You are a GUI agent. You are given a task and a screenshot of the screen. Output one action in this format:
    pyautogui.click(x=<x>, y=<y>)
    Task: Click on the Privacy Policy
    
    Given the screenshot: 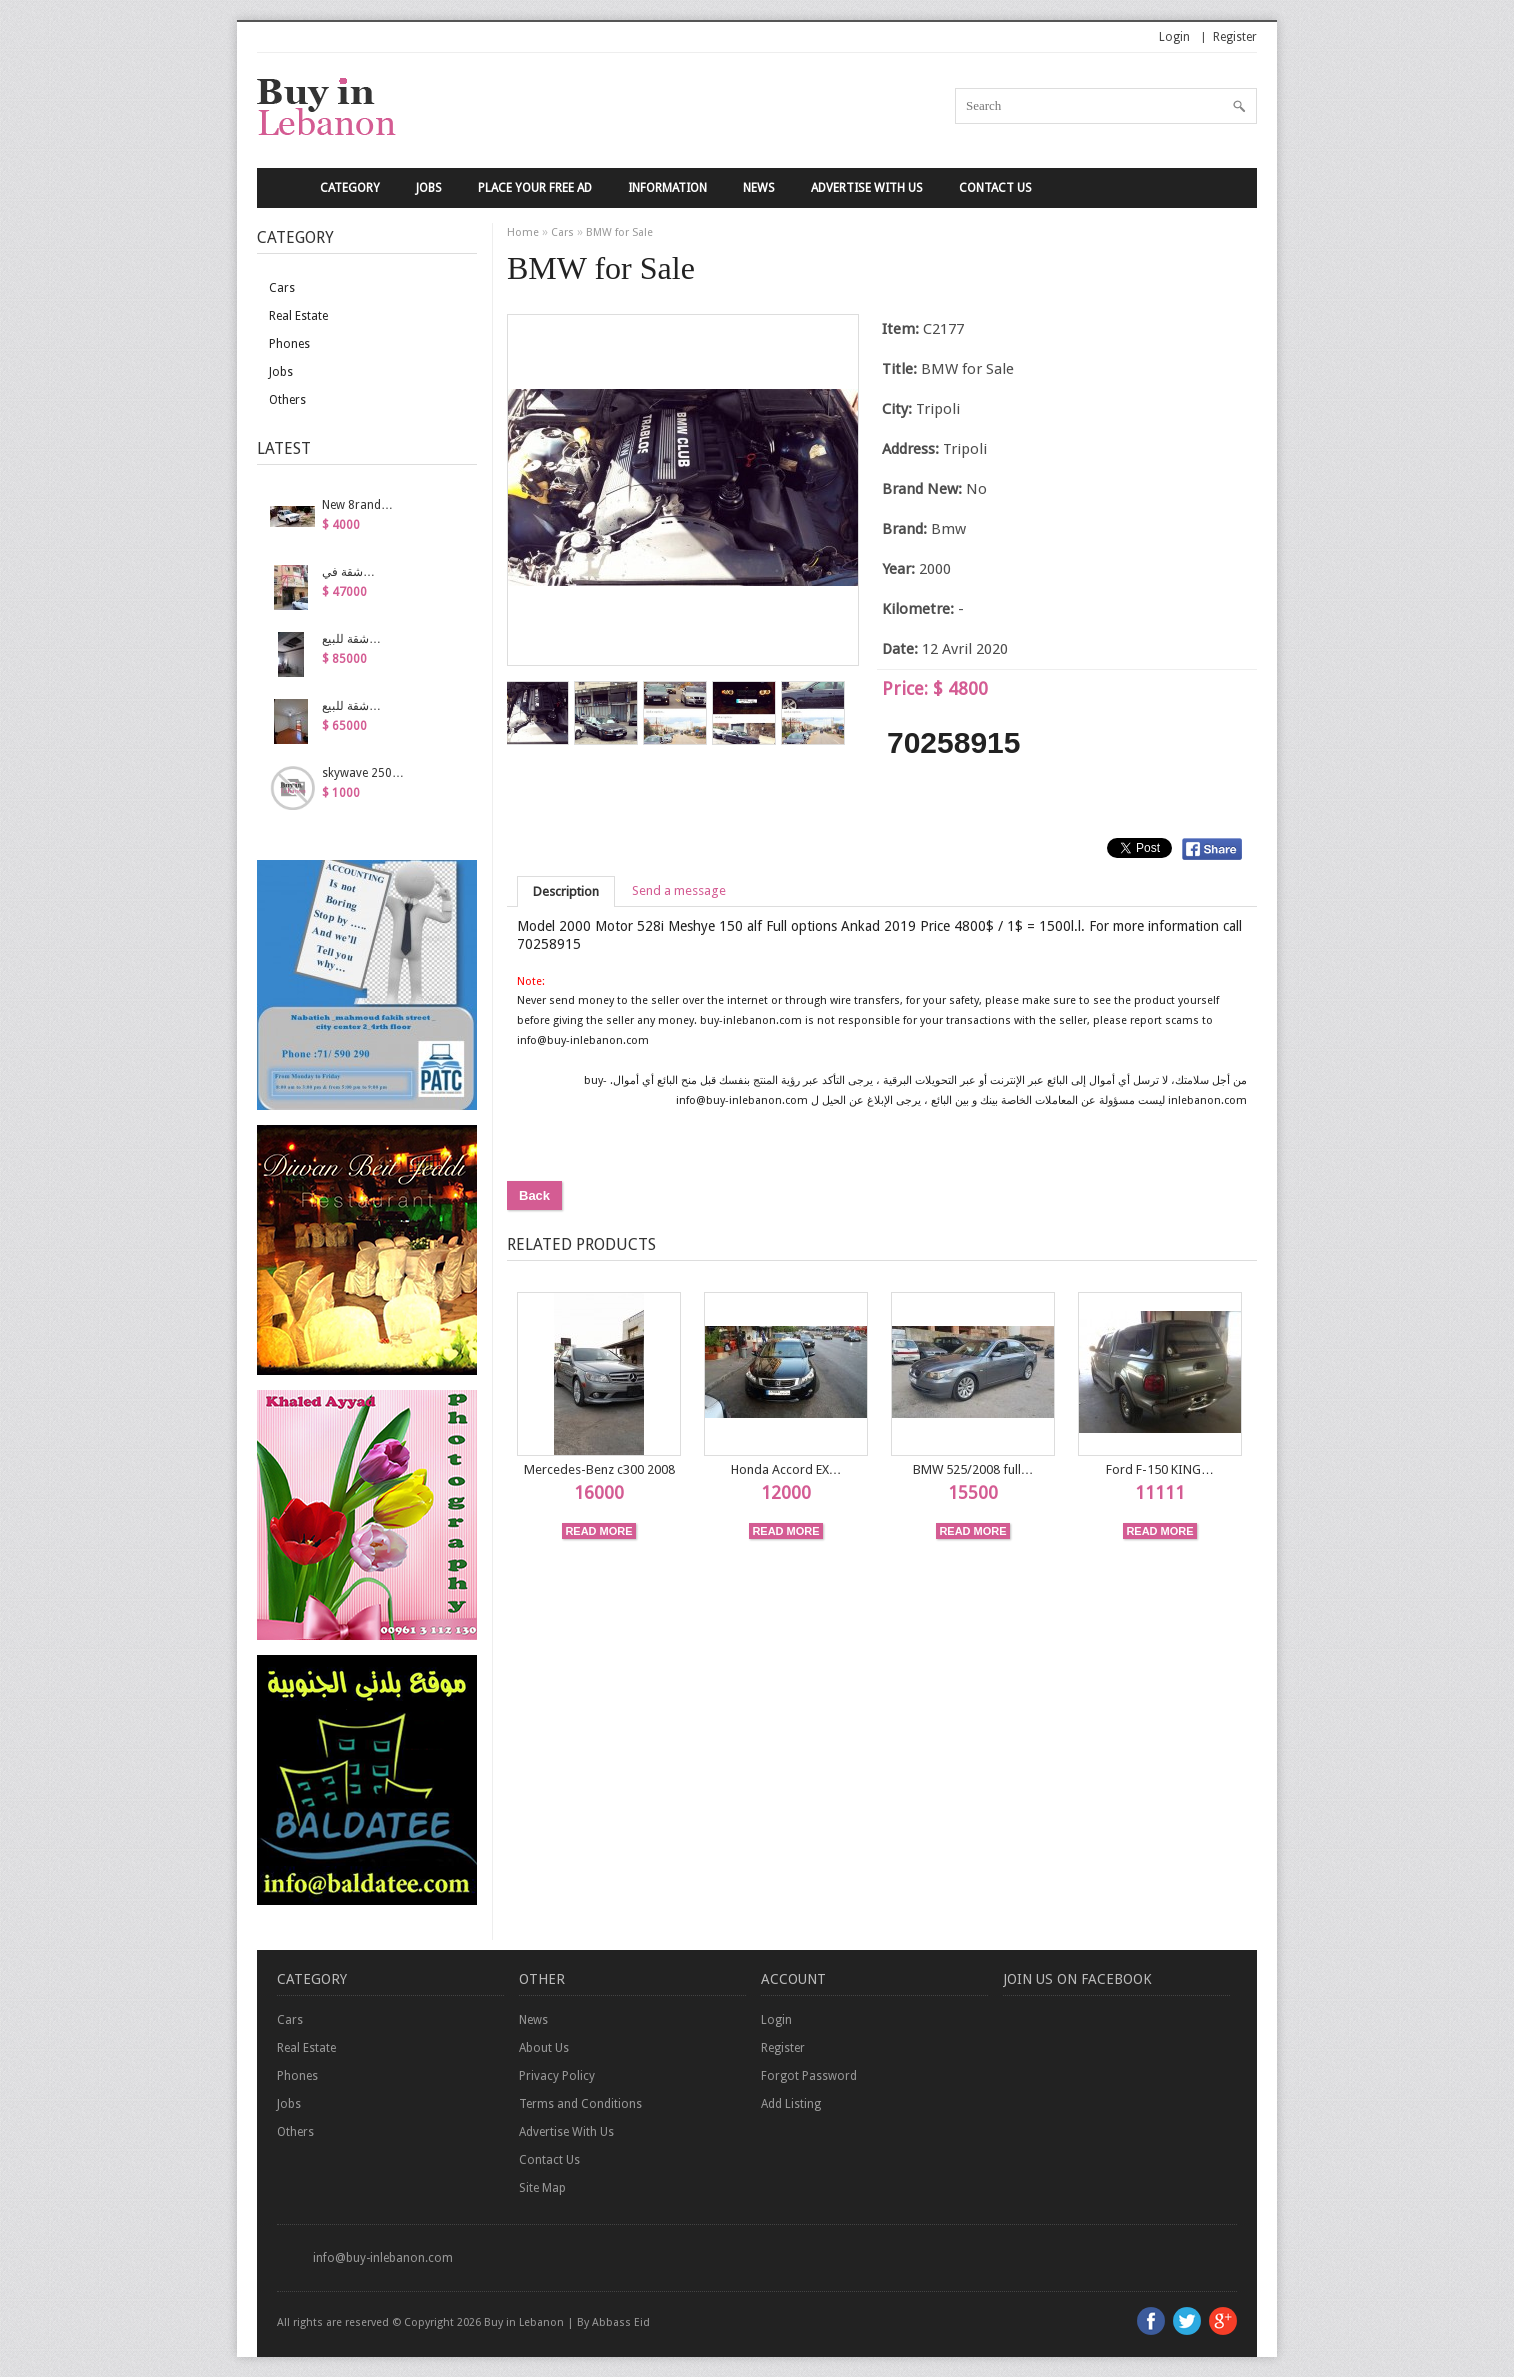 What is the action you would take?
    pyautogui.click(x=557, y=2076)
    